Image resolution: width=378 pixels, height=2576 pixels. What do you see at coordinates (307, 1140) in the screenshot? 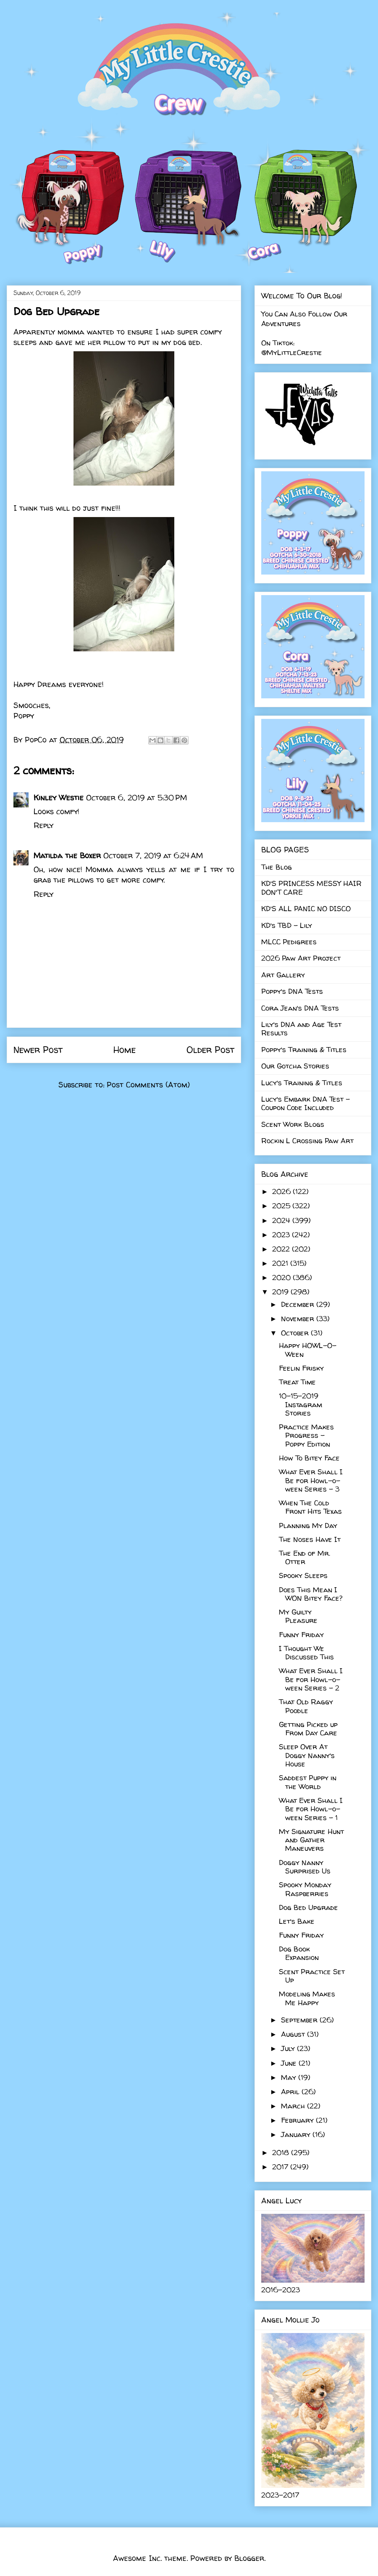
I see `Rockin L Crossing Paw Art` at bounding box center [307, 1140].